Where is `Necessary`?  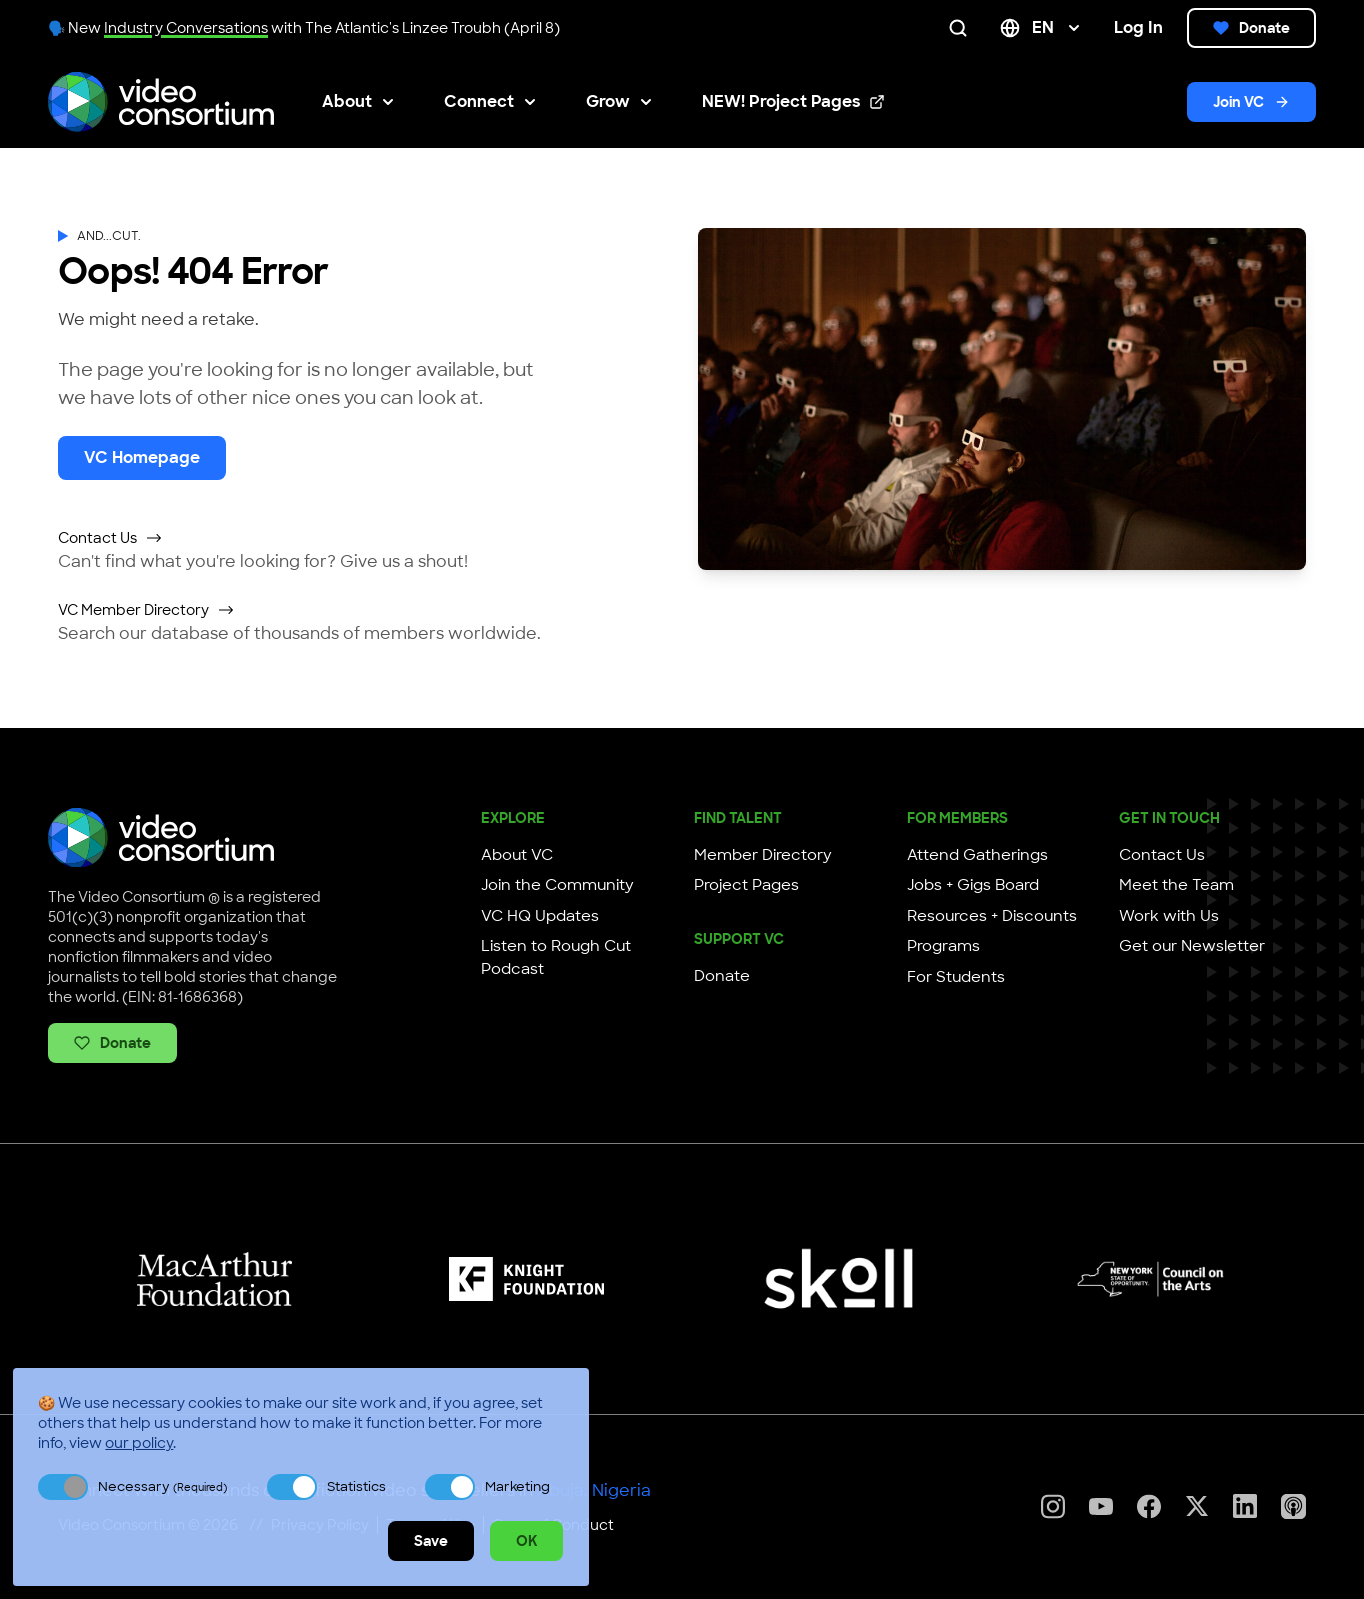
Necessary is located at coordinates (162, 1486).